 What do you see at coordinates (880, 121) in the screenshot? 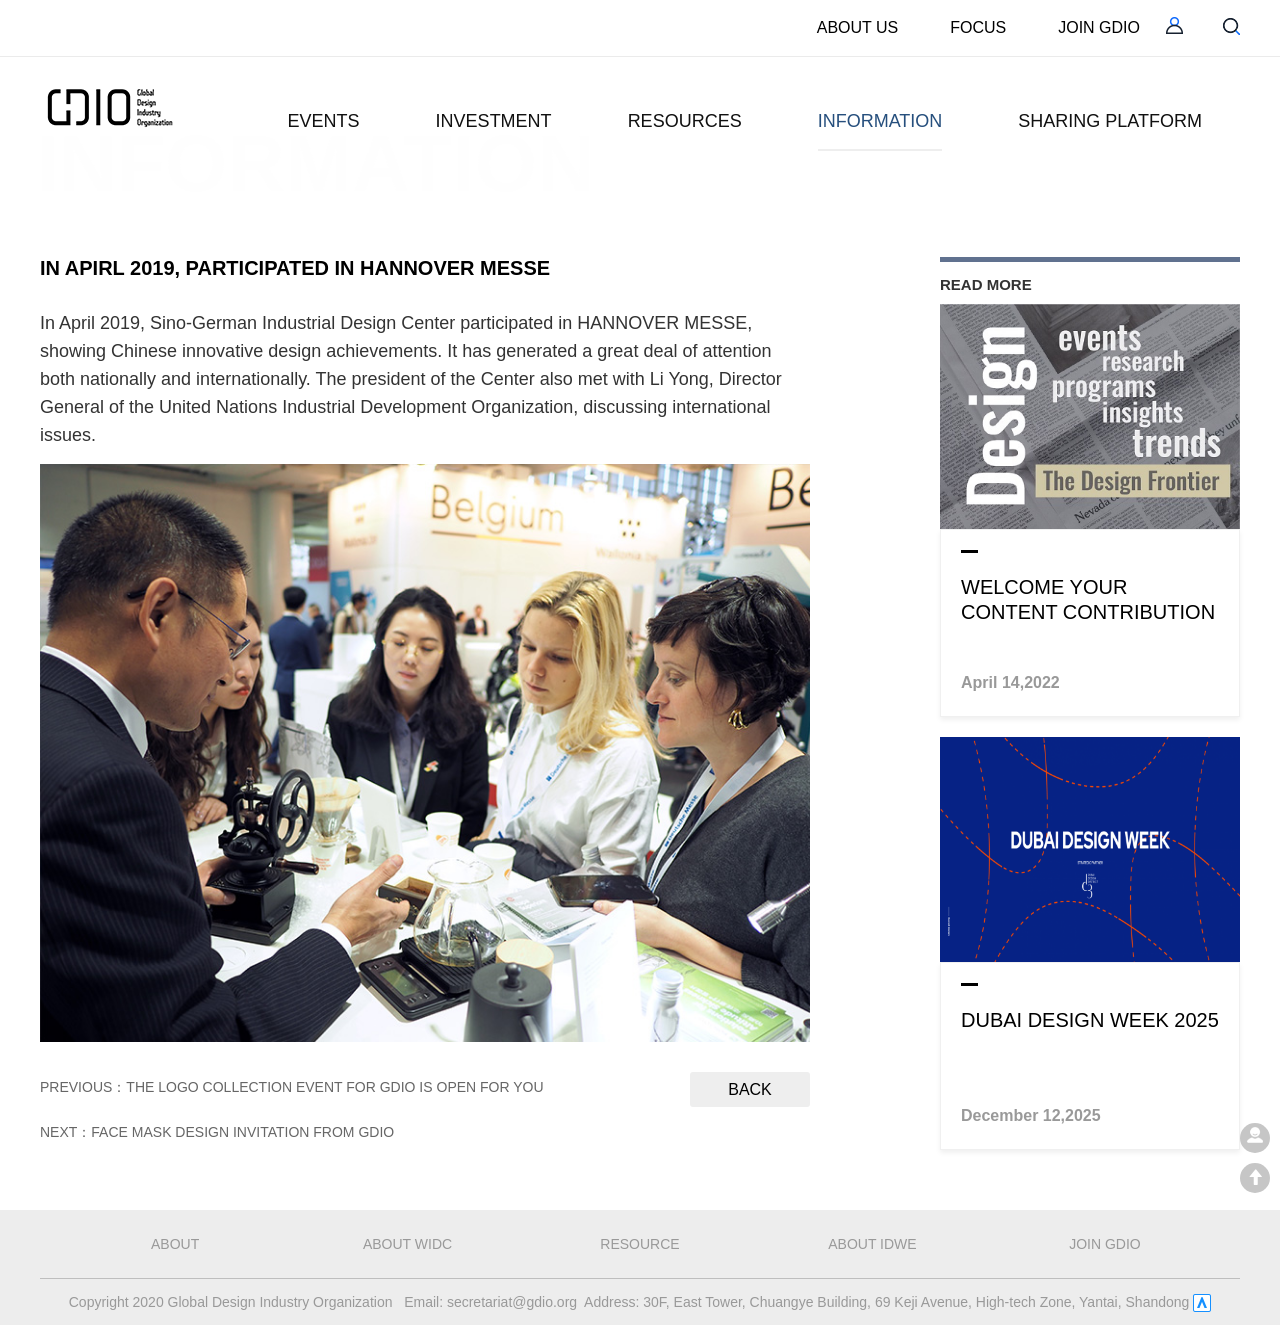
I see `INFORMATION` at bounding box center [880, 121].